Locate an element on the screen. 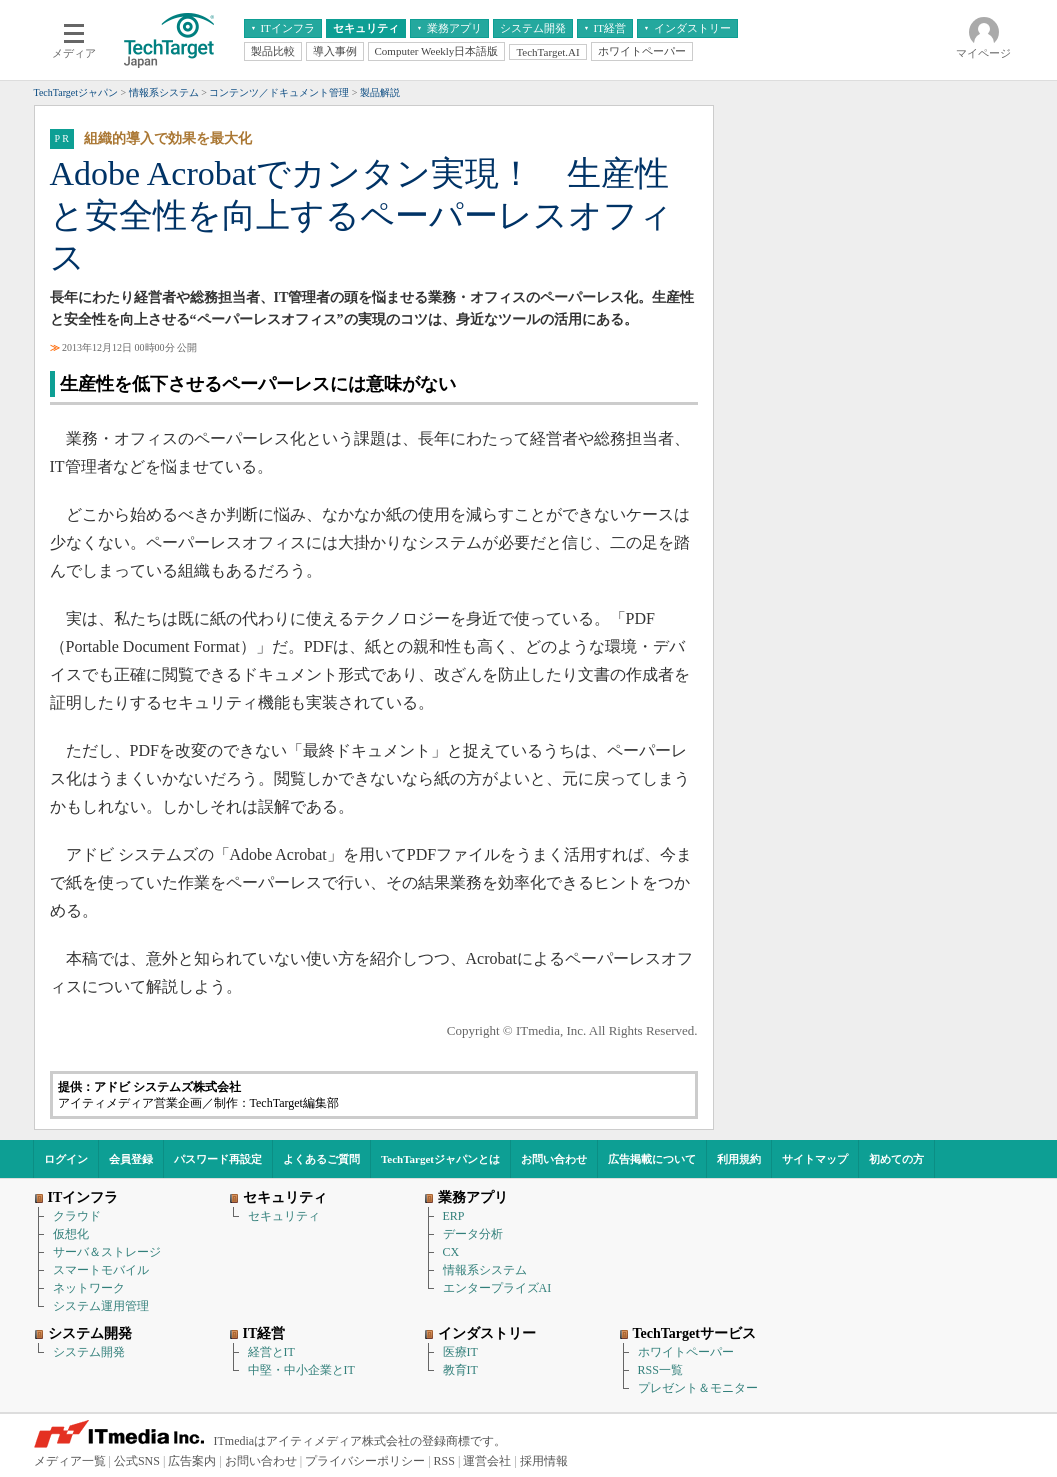 The height and width of the screenshot is (1477, 1057). 経営とIT is located at coordinates (271, 1352).